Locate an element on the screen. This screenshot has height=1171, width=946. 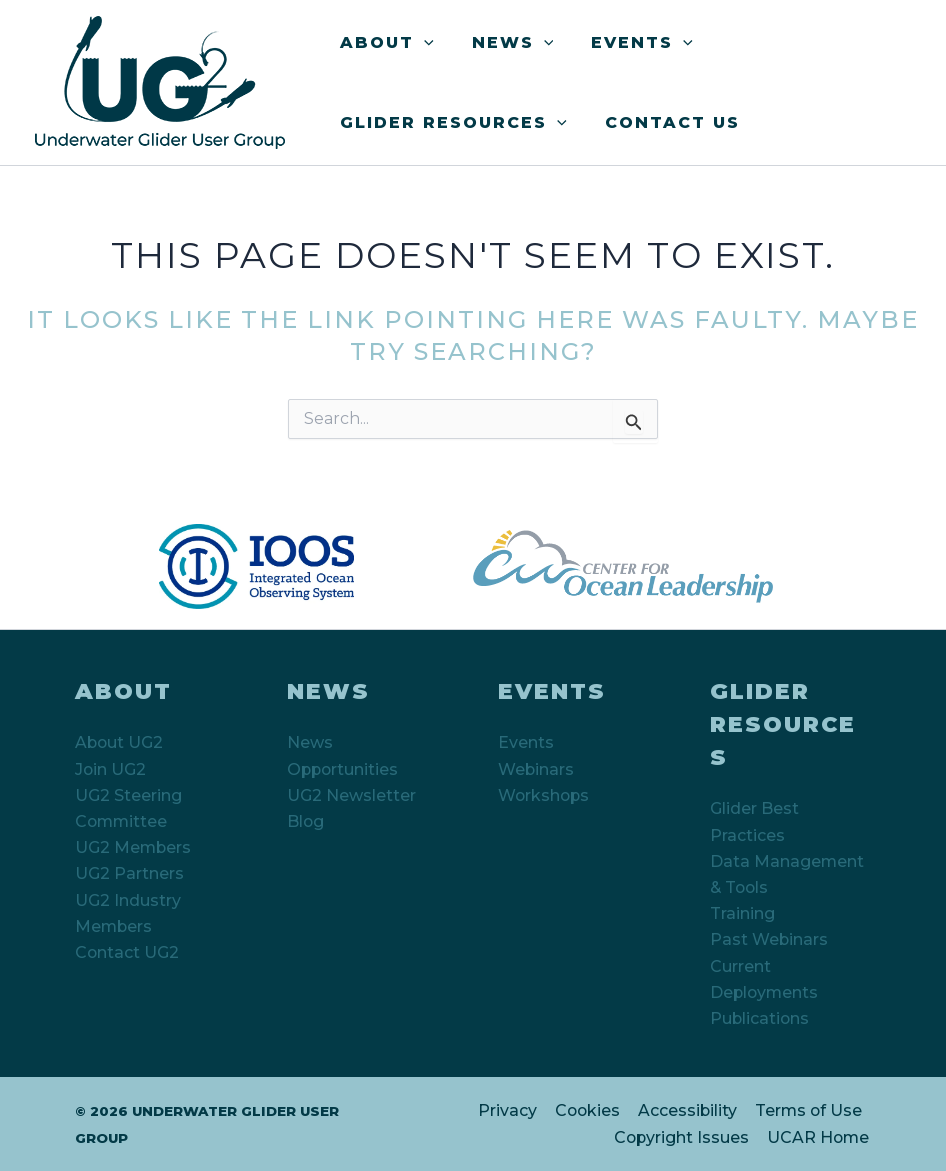
Events is located at coordinates (627, 43).